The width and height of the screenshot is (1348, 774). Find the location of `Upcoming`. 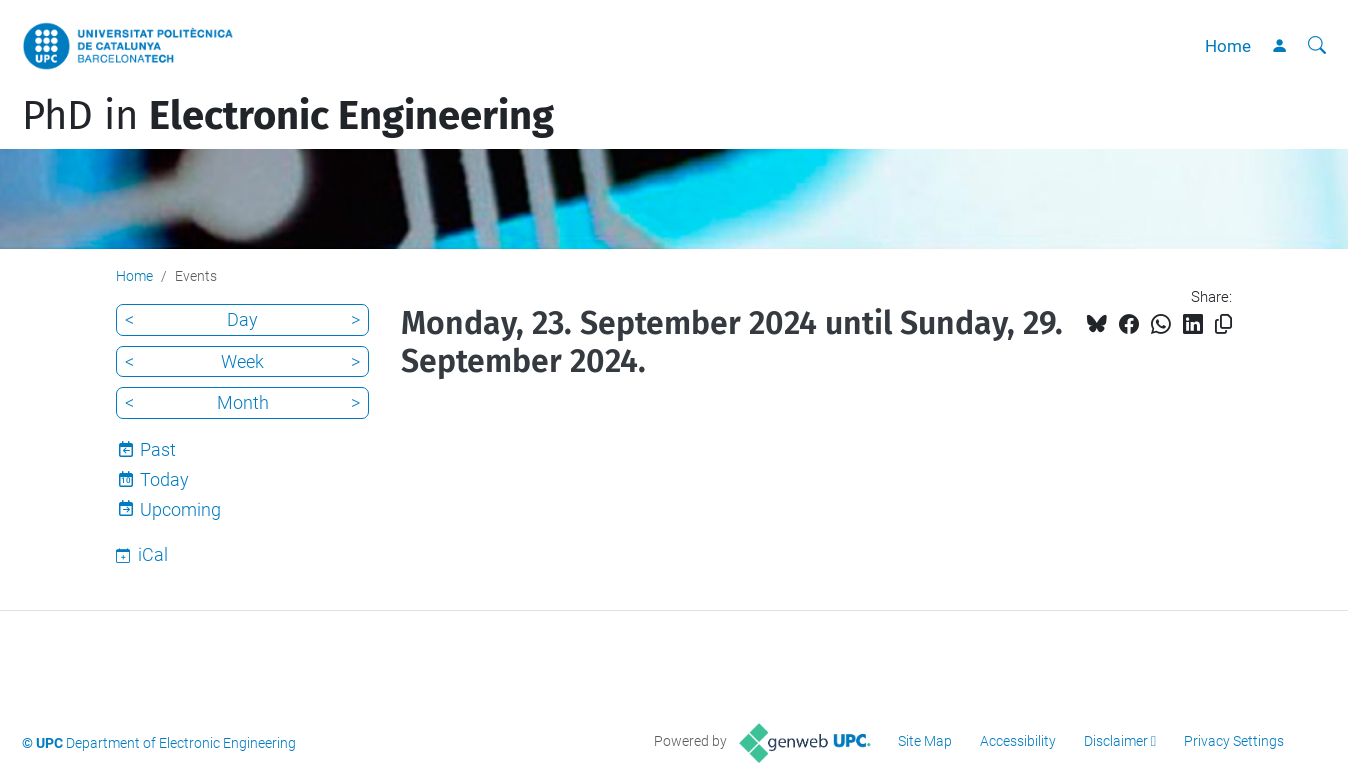

Upcoming is located at coordinates (180, 509).